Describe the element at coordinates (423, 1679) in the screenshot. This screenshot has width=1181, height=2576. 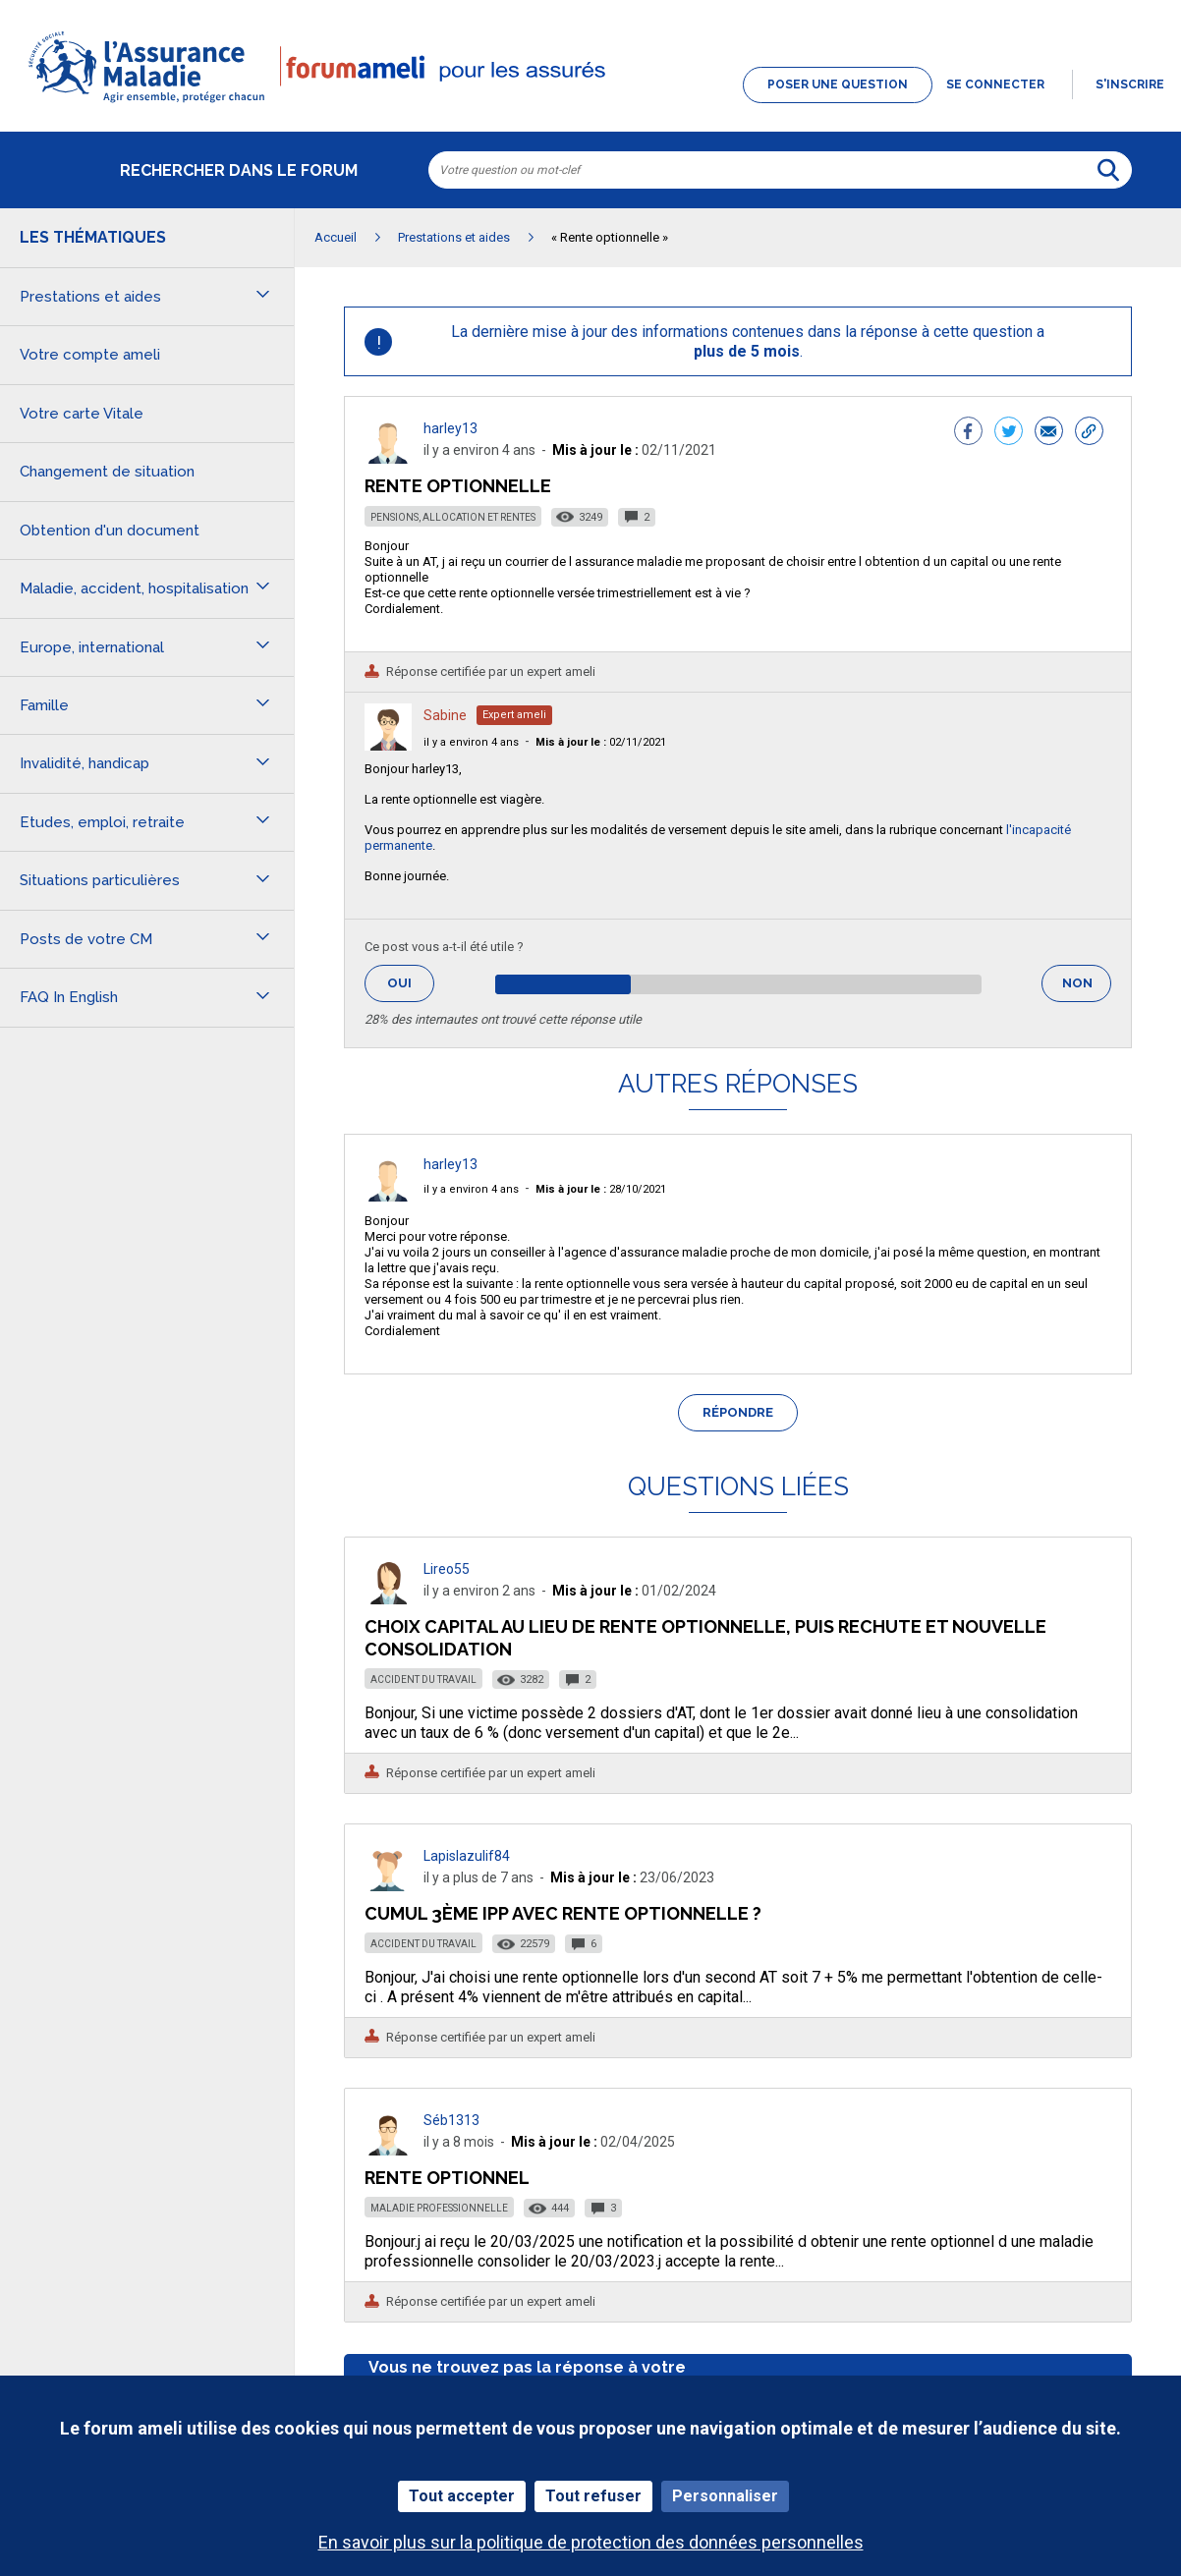
I see `Accident du travail` at that location.